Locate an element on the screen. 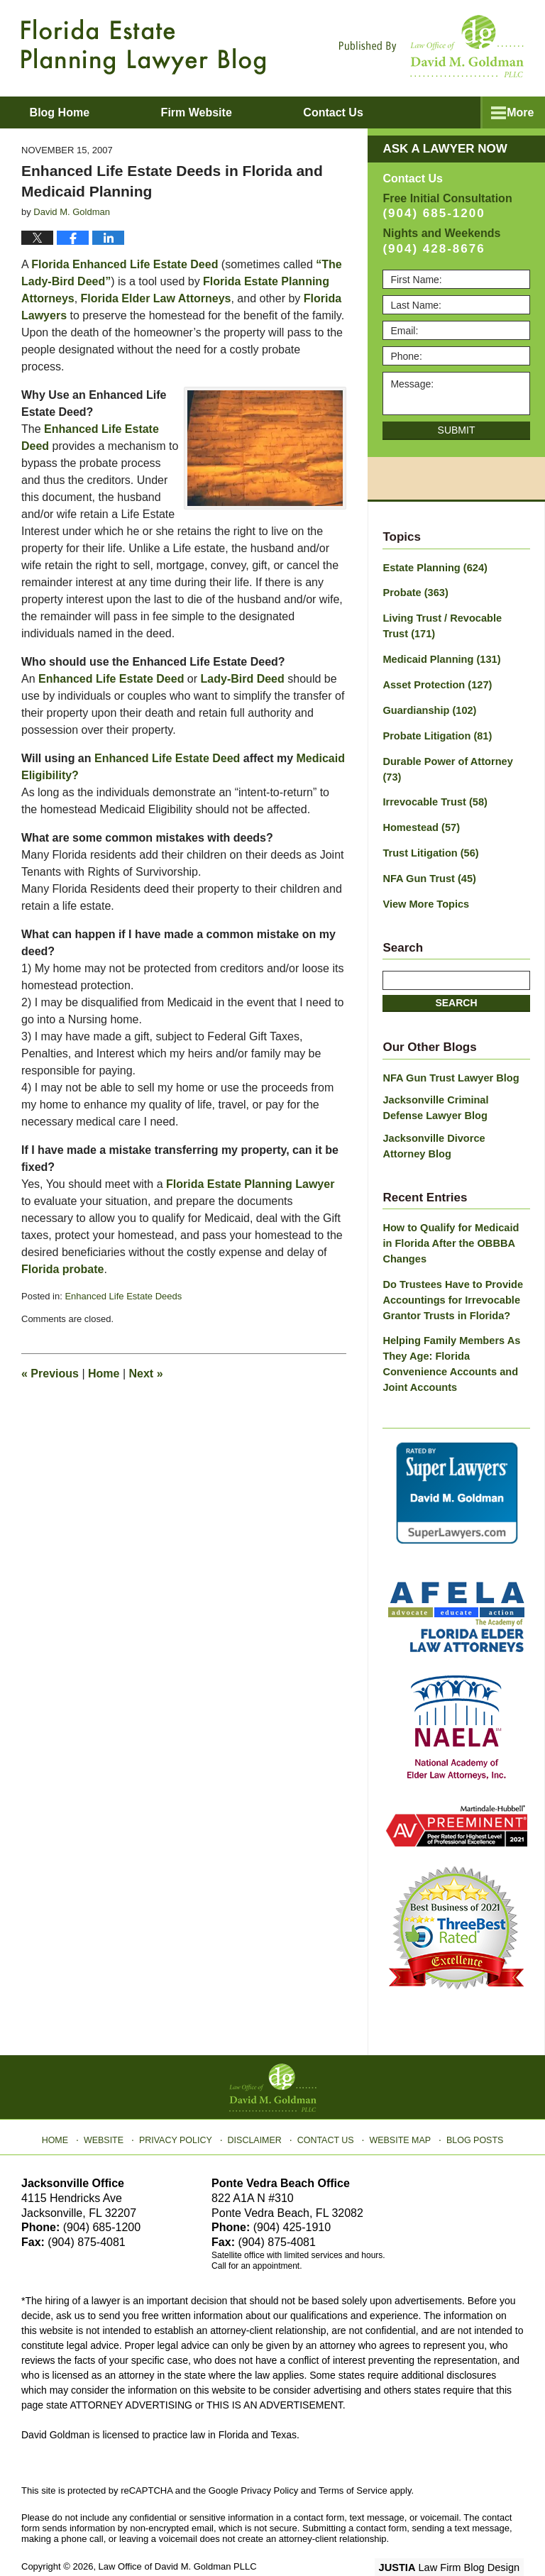 This screenshot has height=2576, width=545. Enhanced Life Estate Deed is located at coordinates (111, 679).